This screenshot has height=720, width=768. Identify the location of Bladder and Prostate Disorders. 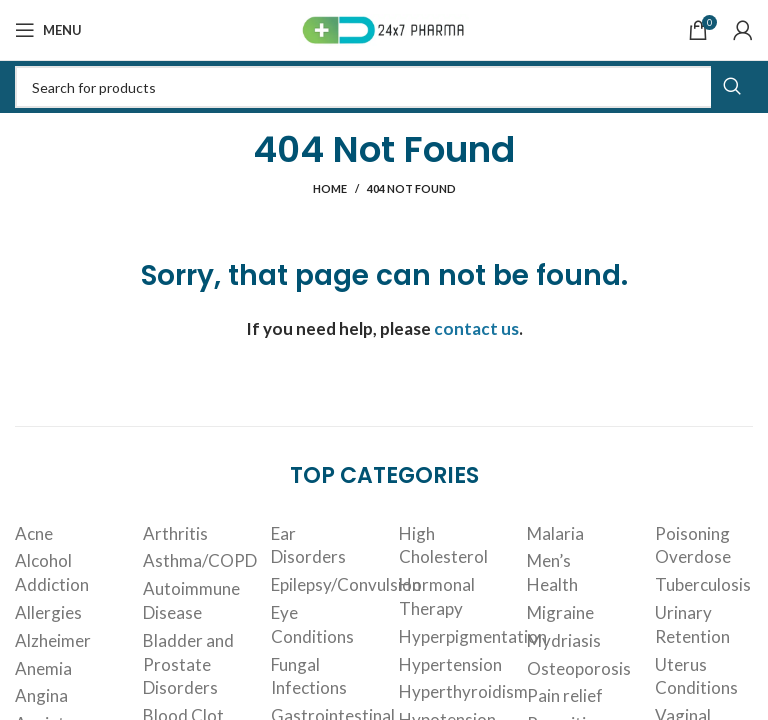
(188, 664).